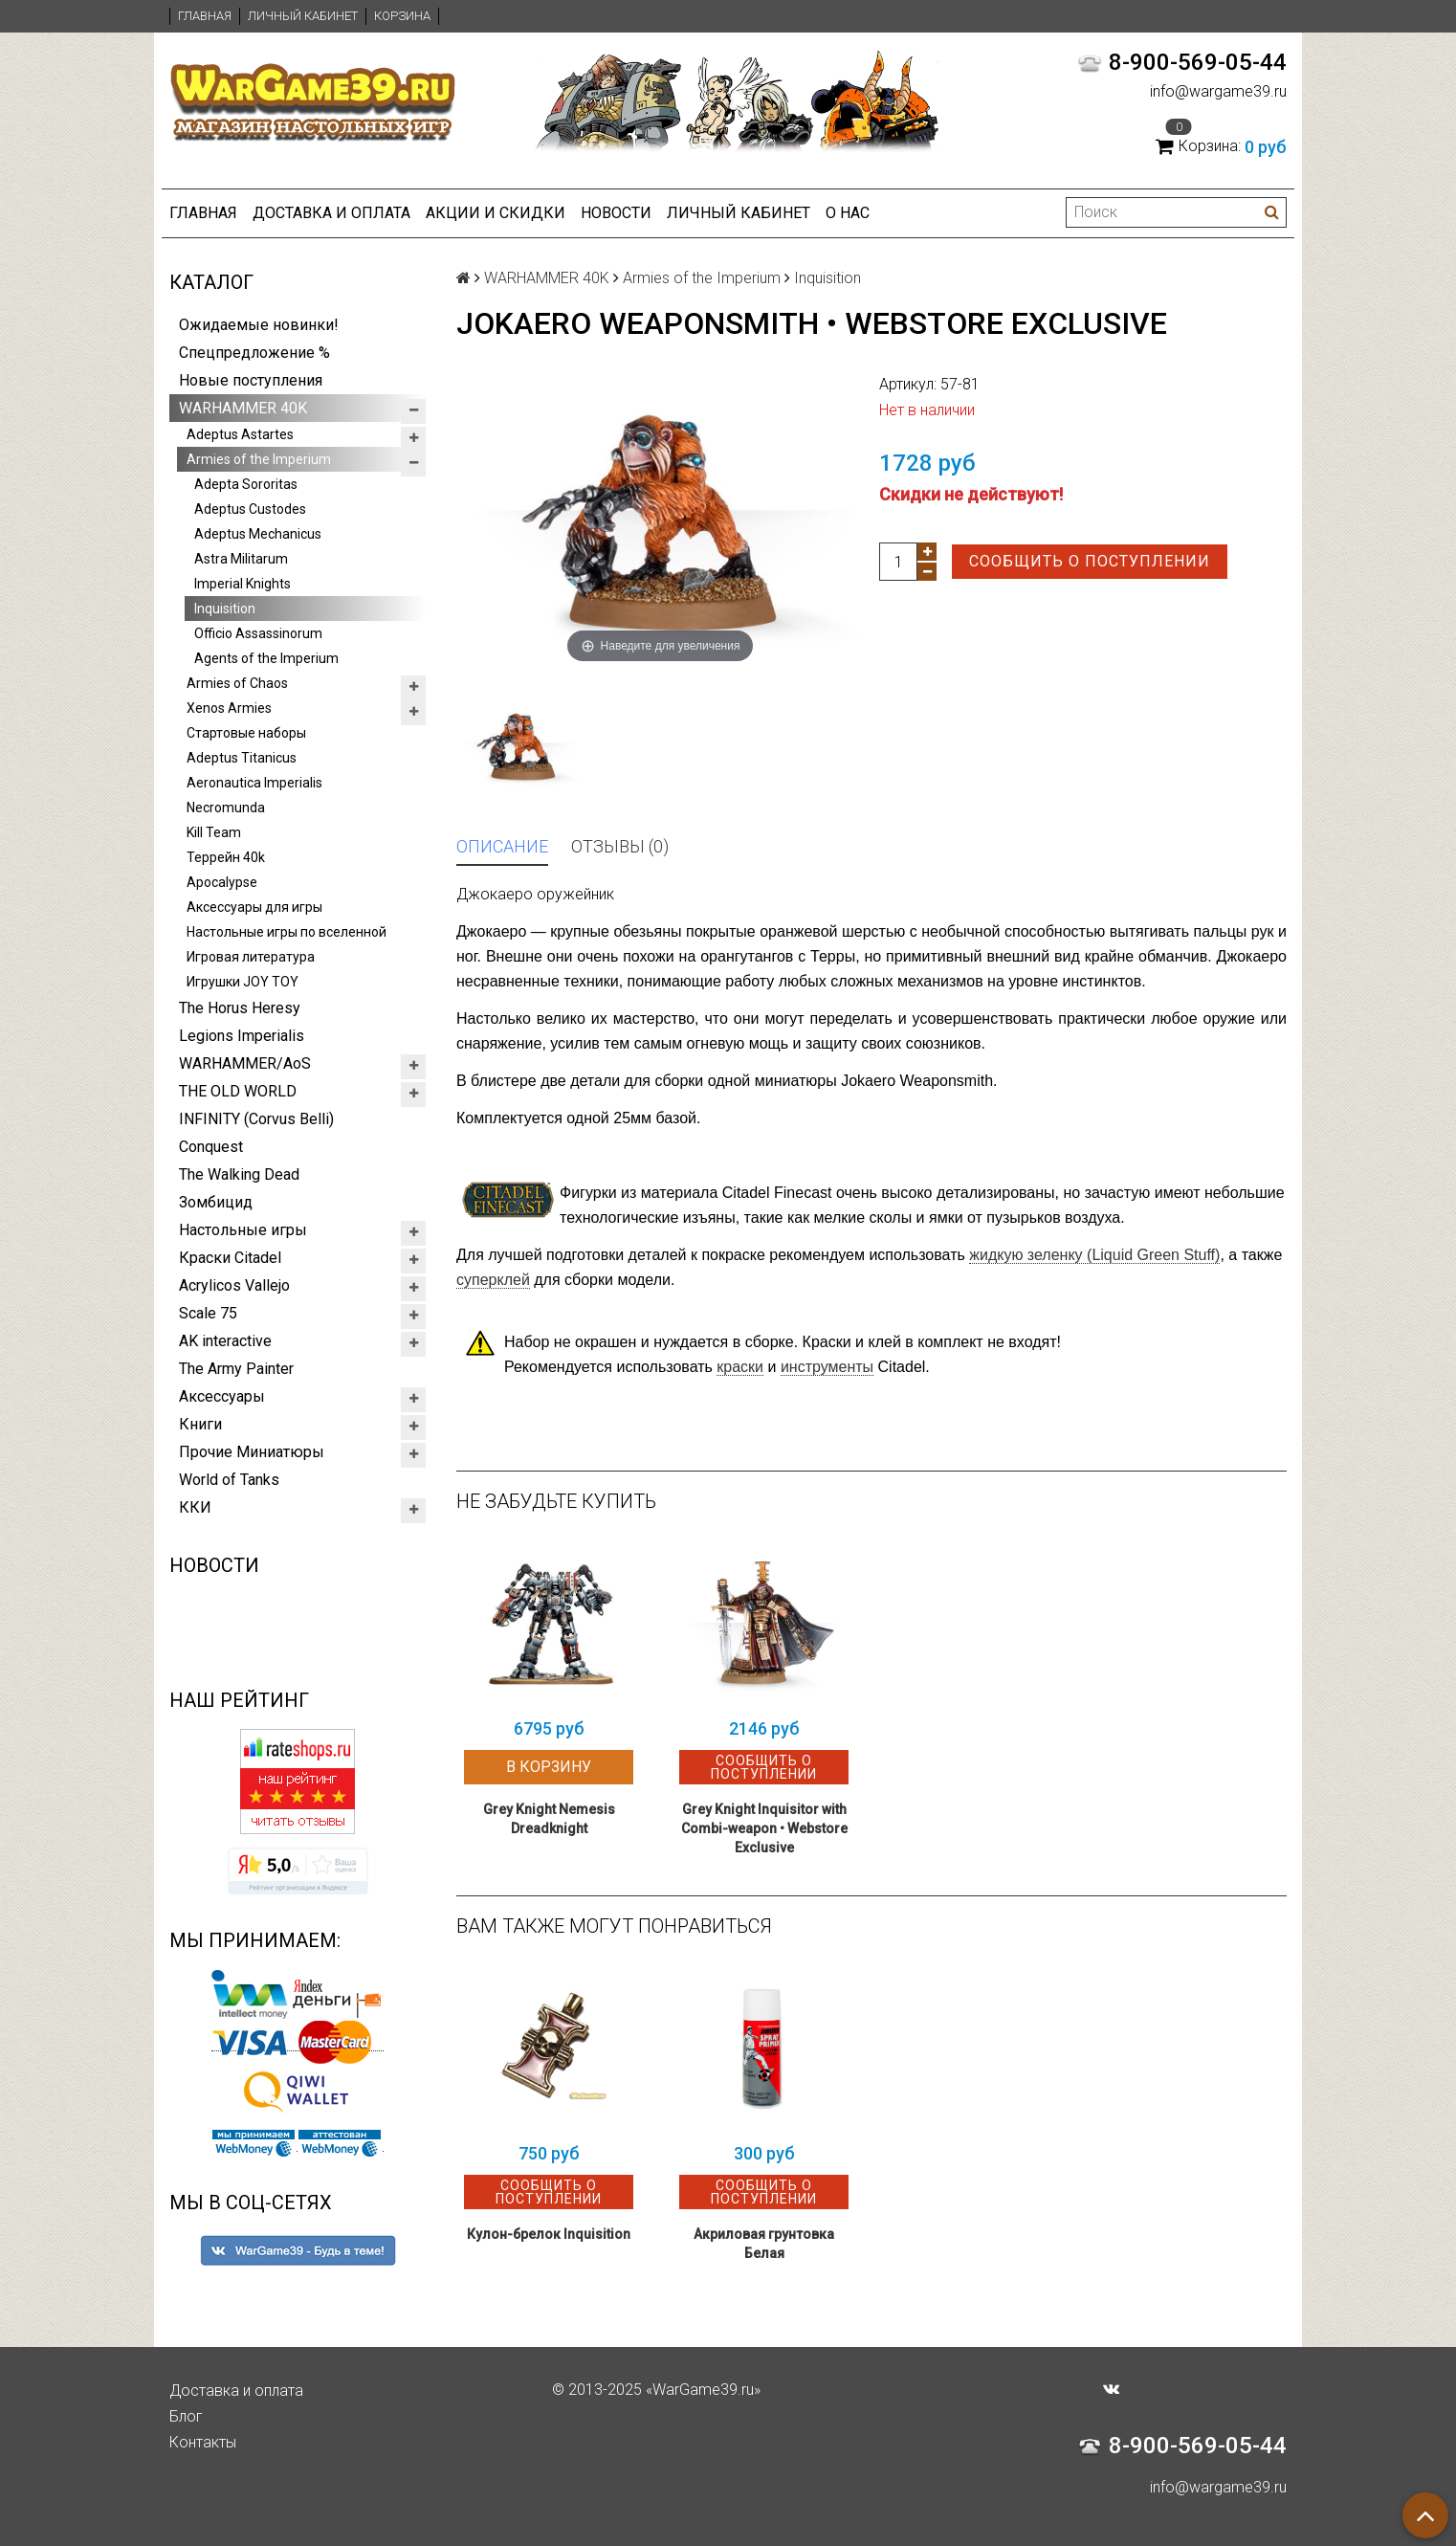 The image size is (1456, 2546). Describe the element at coordinates (234, 1285) in the screenshot. I see `Acrylicos Vallejo` at that location.